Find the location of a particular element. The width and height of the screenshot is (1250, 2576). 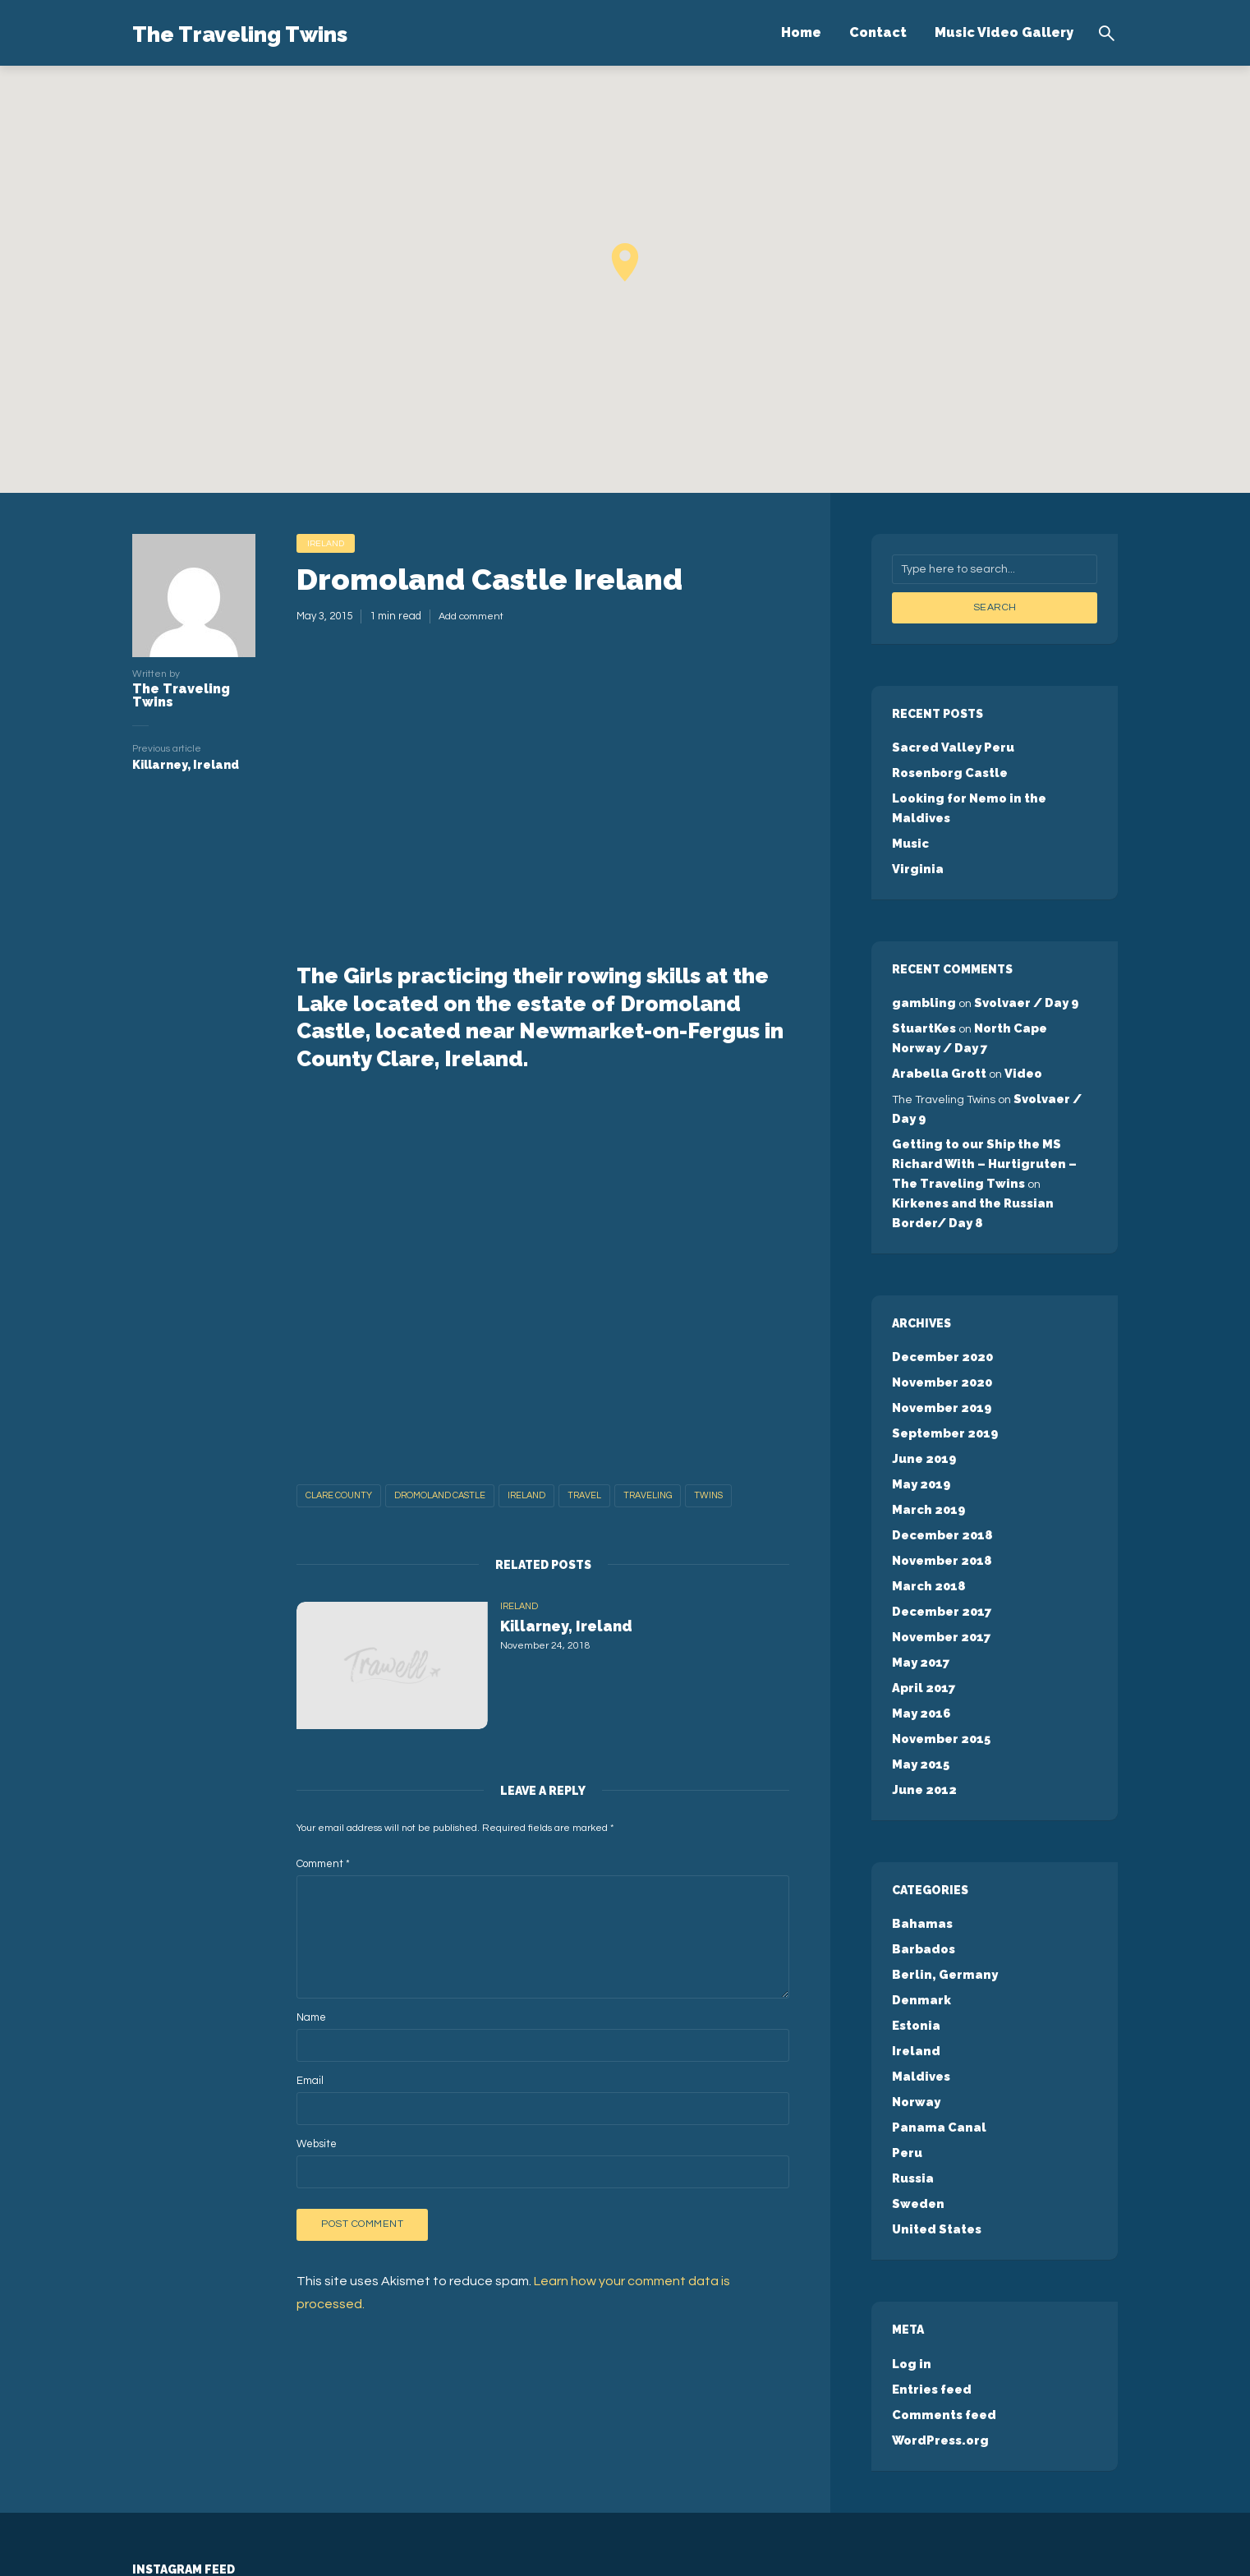

Video is located at coordinates (1018, 1039).